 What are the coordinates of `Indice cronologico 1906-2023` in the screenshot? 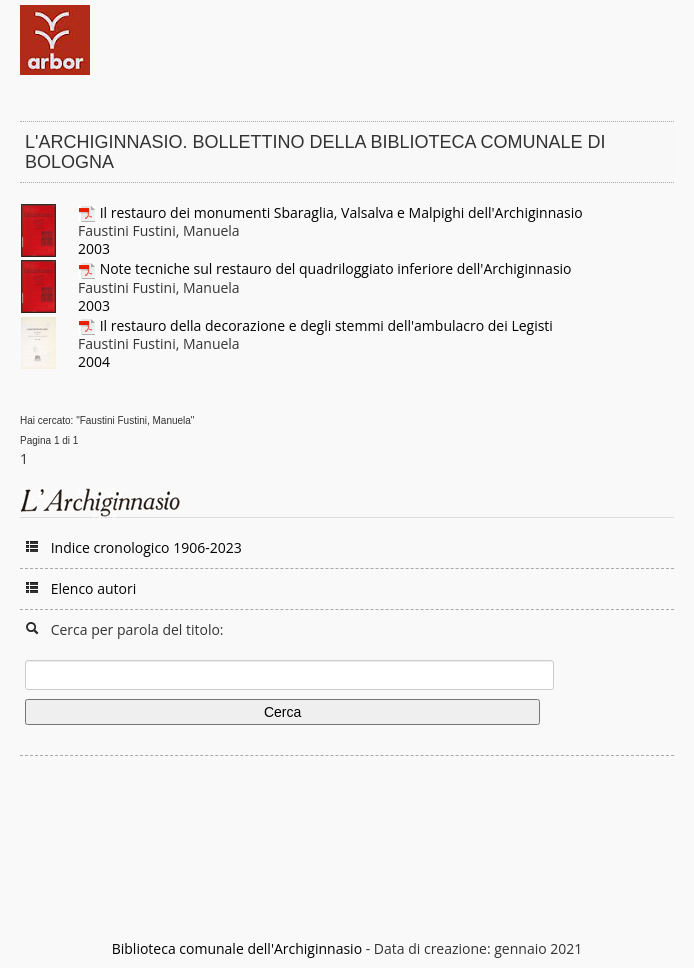 It's located at (146, 547).